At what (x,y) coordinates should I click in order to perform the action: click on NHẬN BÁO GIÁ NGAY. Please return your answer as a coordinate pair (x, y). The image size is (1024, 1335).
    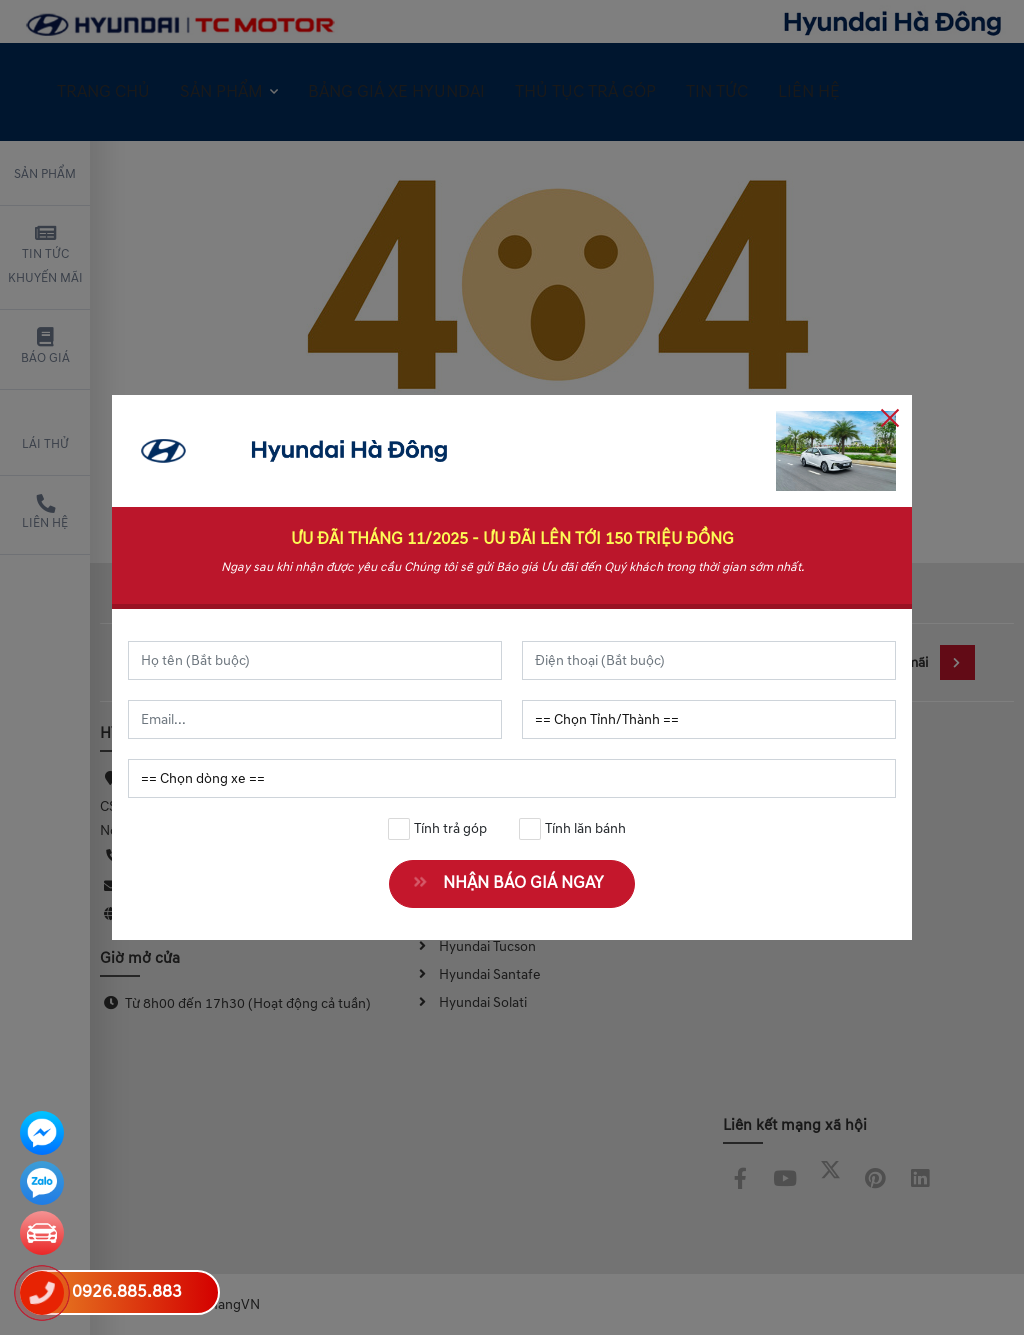
    Looking at the image, I should click on (515, 883).